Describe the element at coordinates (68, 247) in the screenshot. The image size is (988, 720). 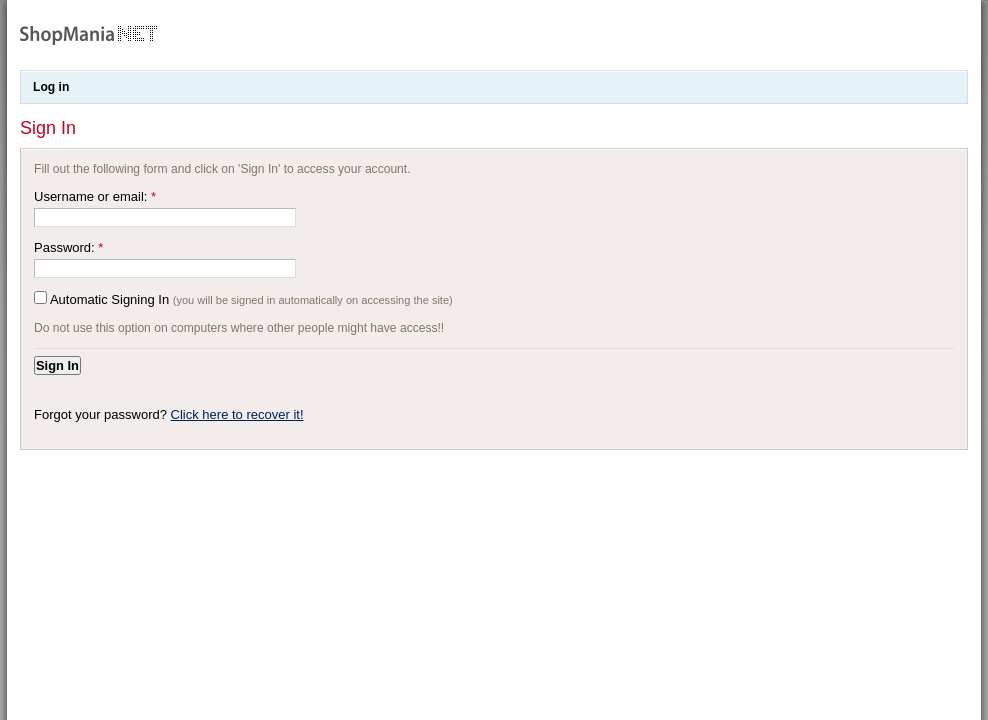
I see `Password:` at that location.